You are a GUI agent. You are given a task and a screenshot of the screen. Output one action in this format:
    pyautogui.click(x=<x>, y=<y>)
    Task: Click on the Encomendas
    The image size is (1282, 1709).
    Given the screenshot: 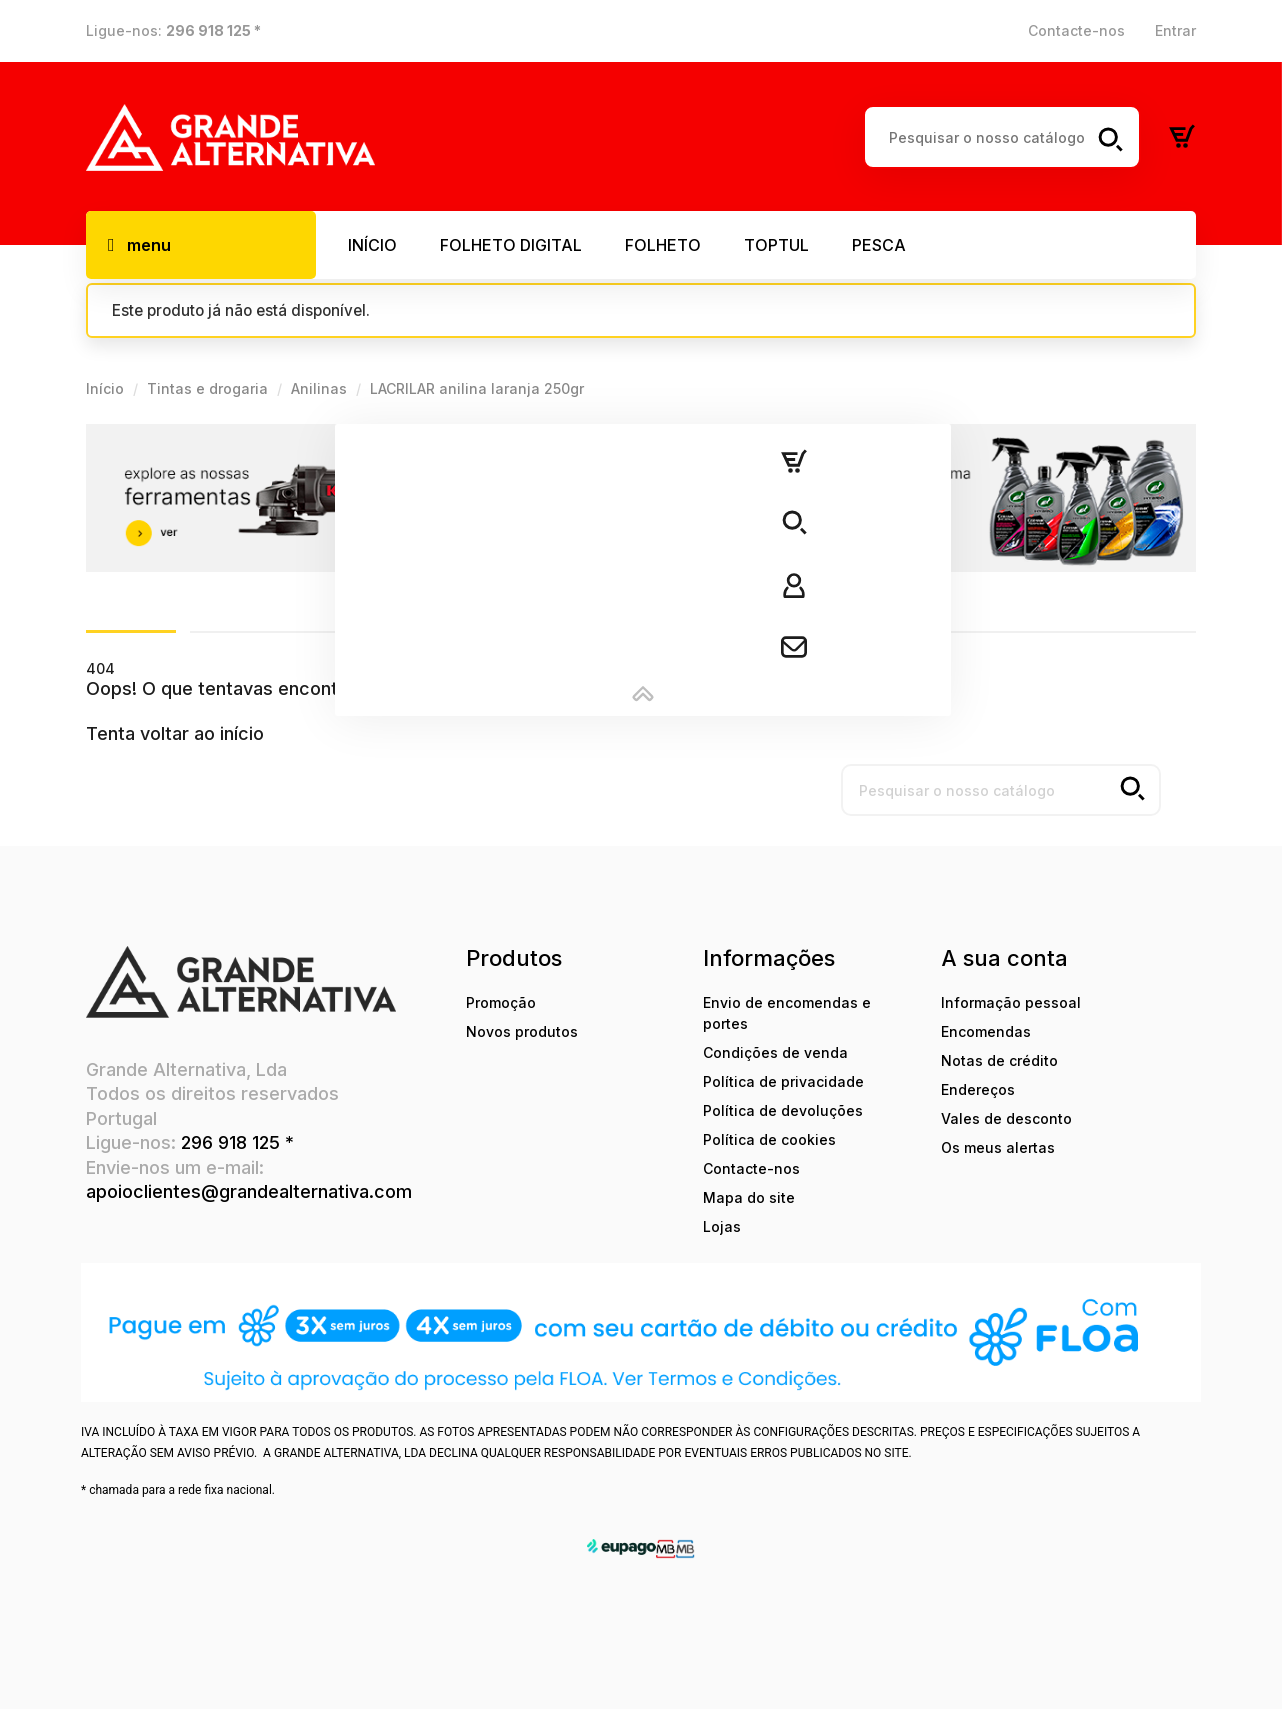 What is the action you would take?
    pyautogui.click(x=986, y=1031)
    